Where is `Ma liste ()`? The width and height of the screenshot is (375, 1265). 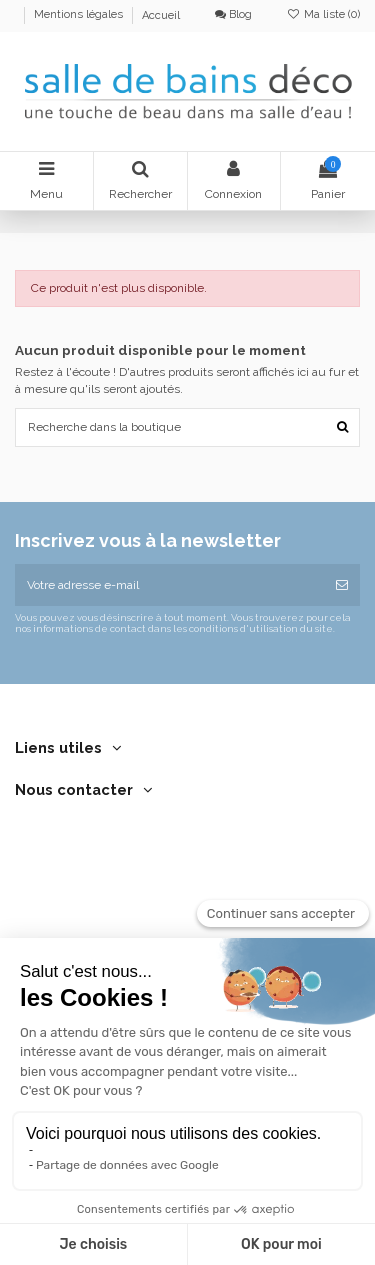
Ma liste () is located at coordinates (323, 14).